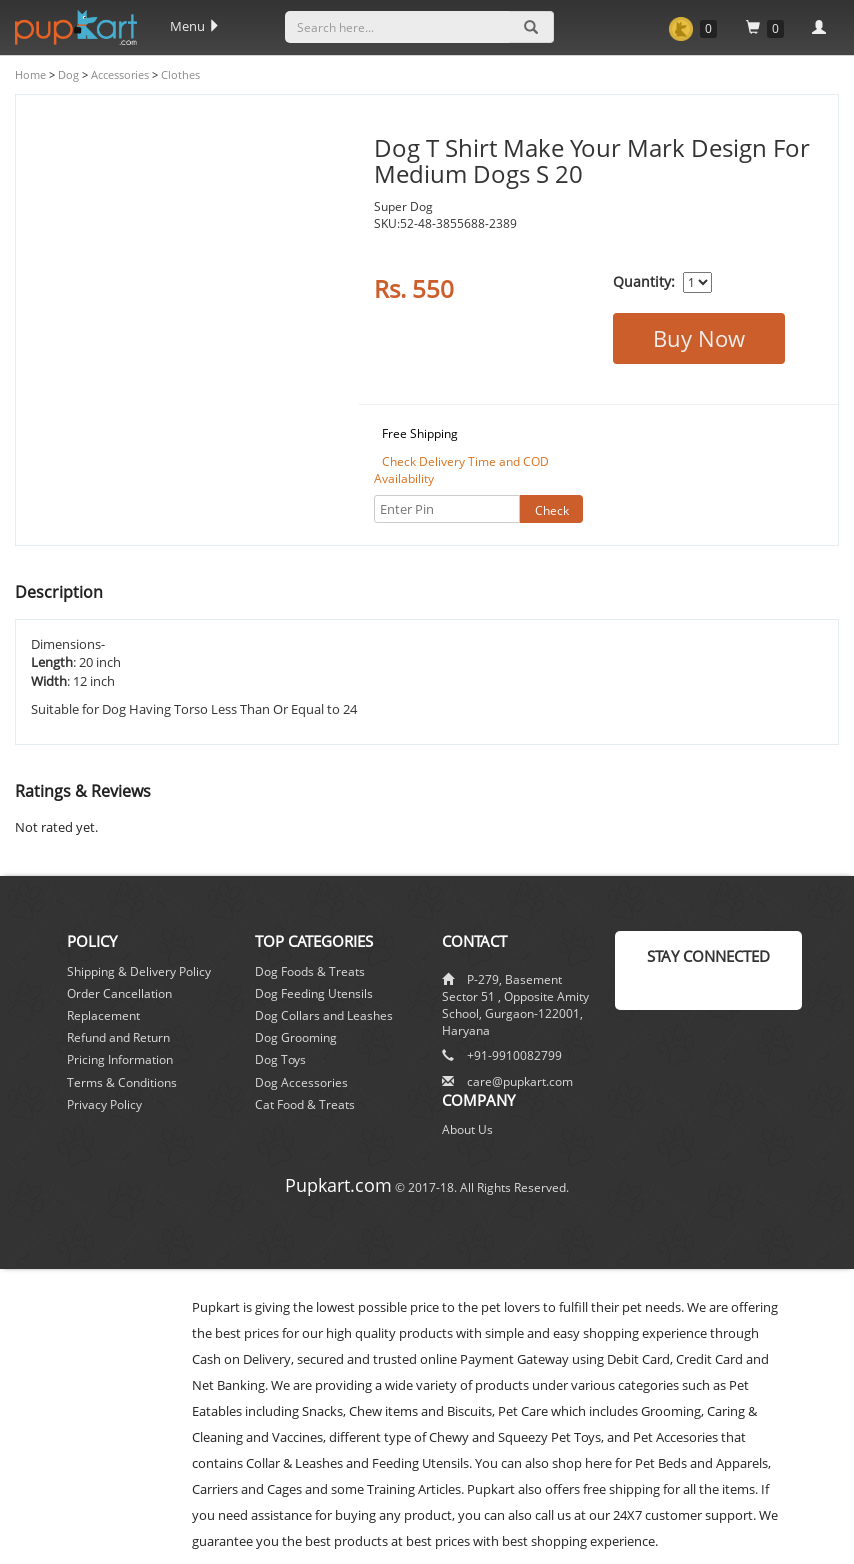 Image resolution: width=854 pixels, height=1564 pixels. I want to click on Menu, so click(195, 26).